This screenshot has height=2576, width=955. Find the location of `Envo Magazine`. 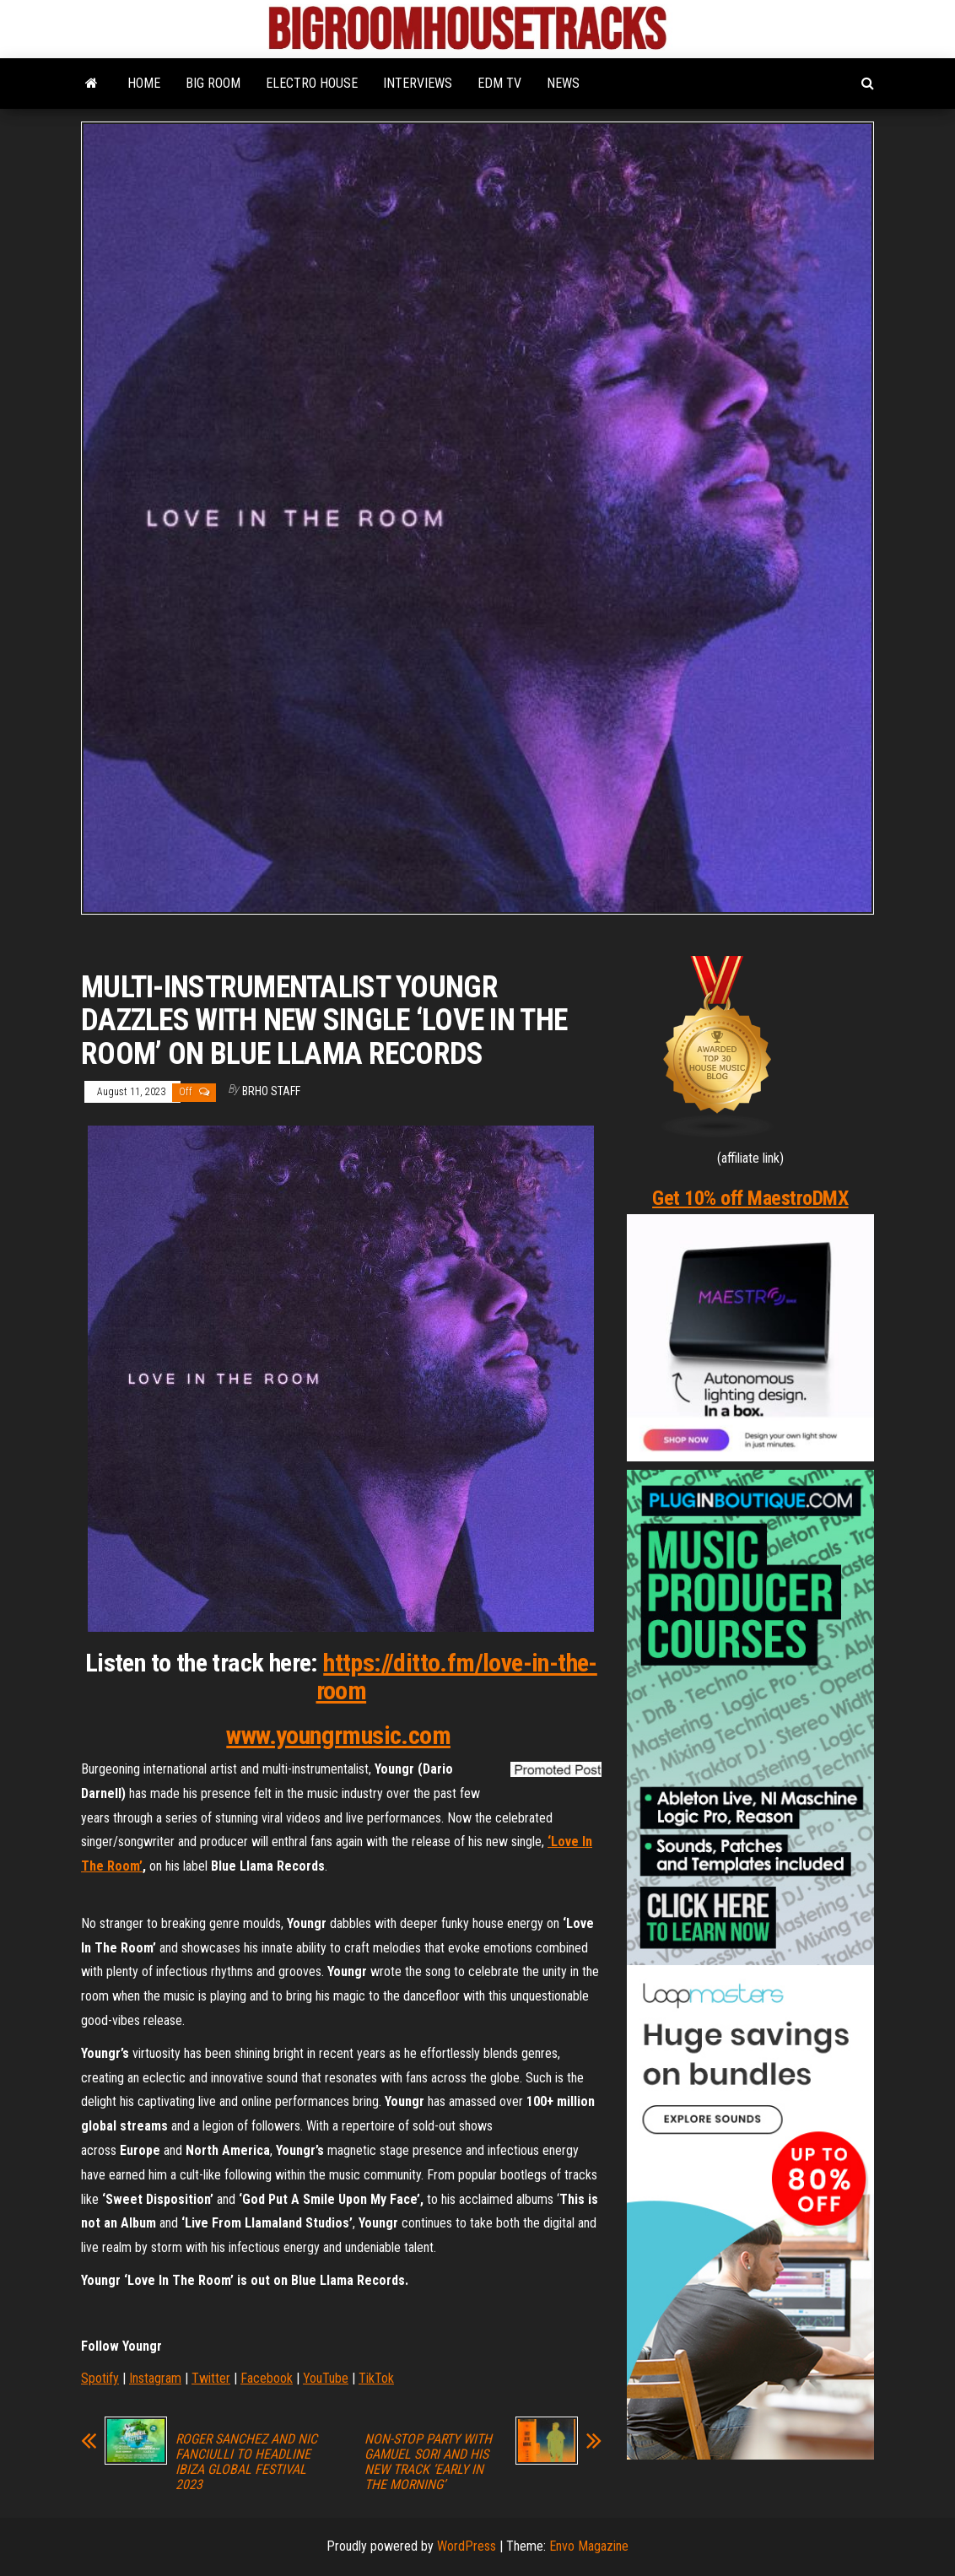

Envo Magazine is located at coordinates (589, 2546).